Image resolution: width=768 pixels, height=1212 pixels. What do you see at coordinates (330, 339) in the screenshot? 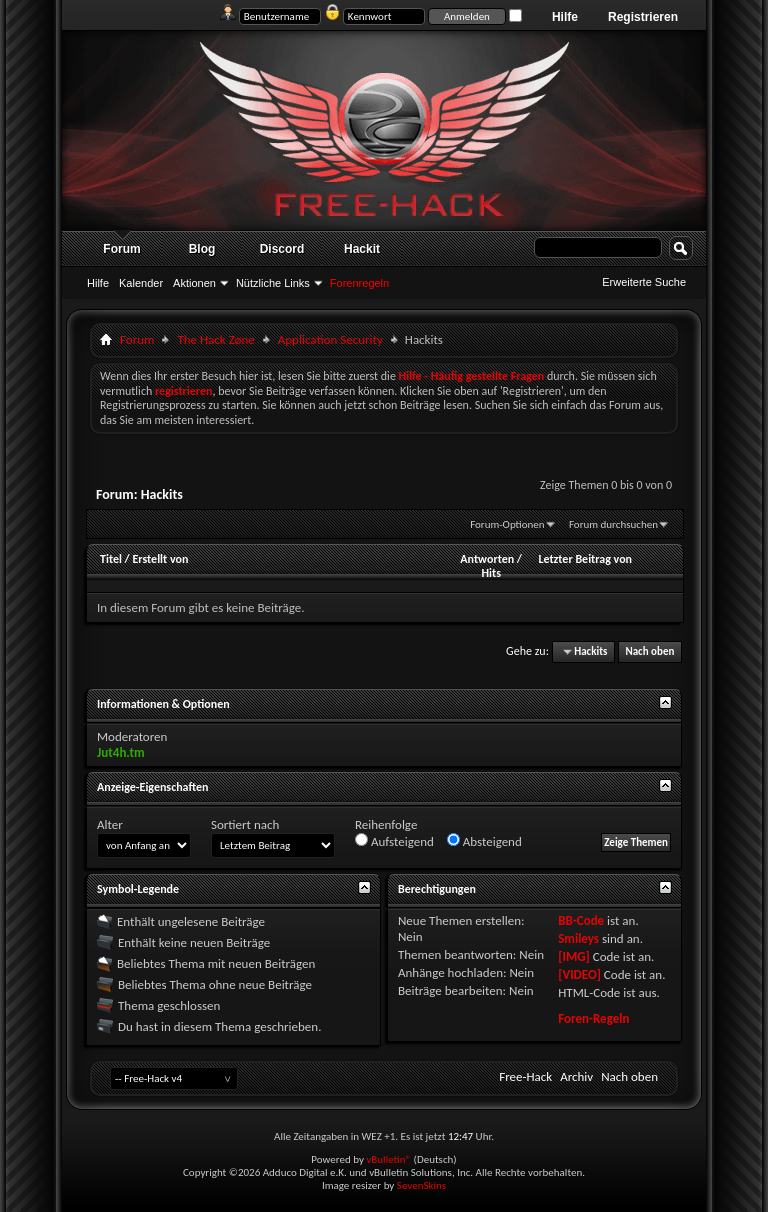
I see `Application Security` at bounding box center [330, 339].